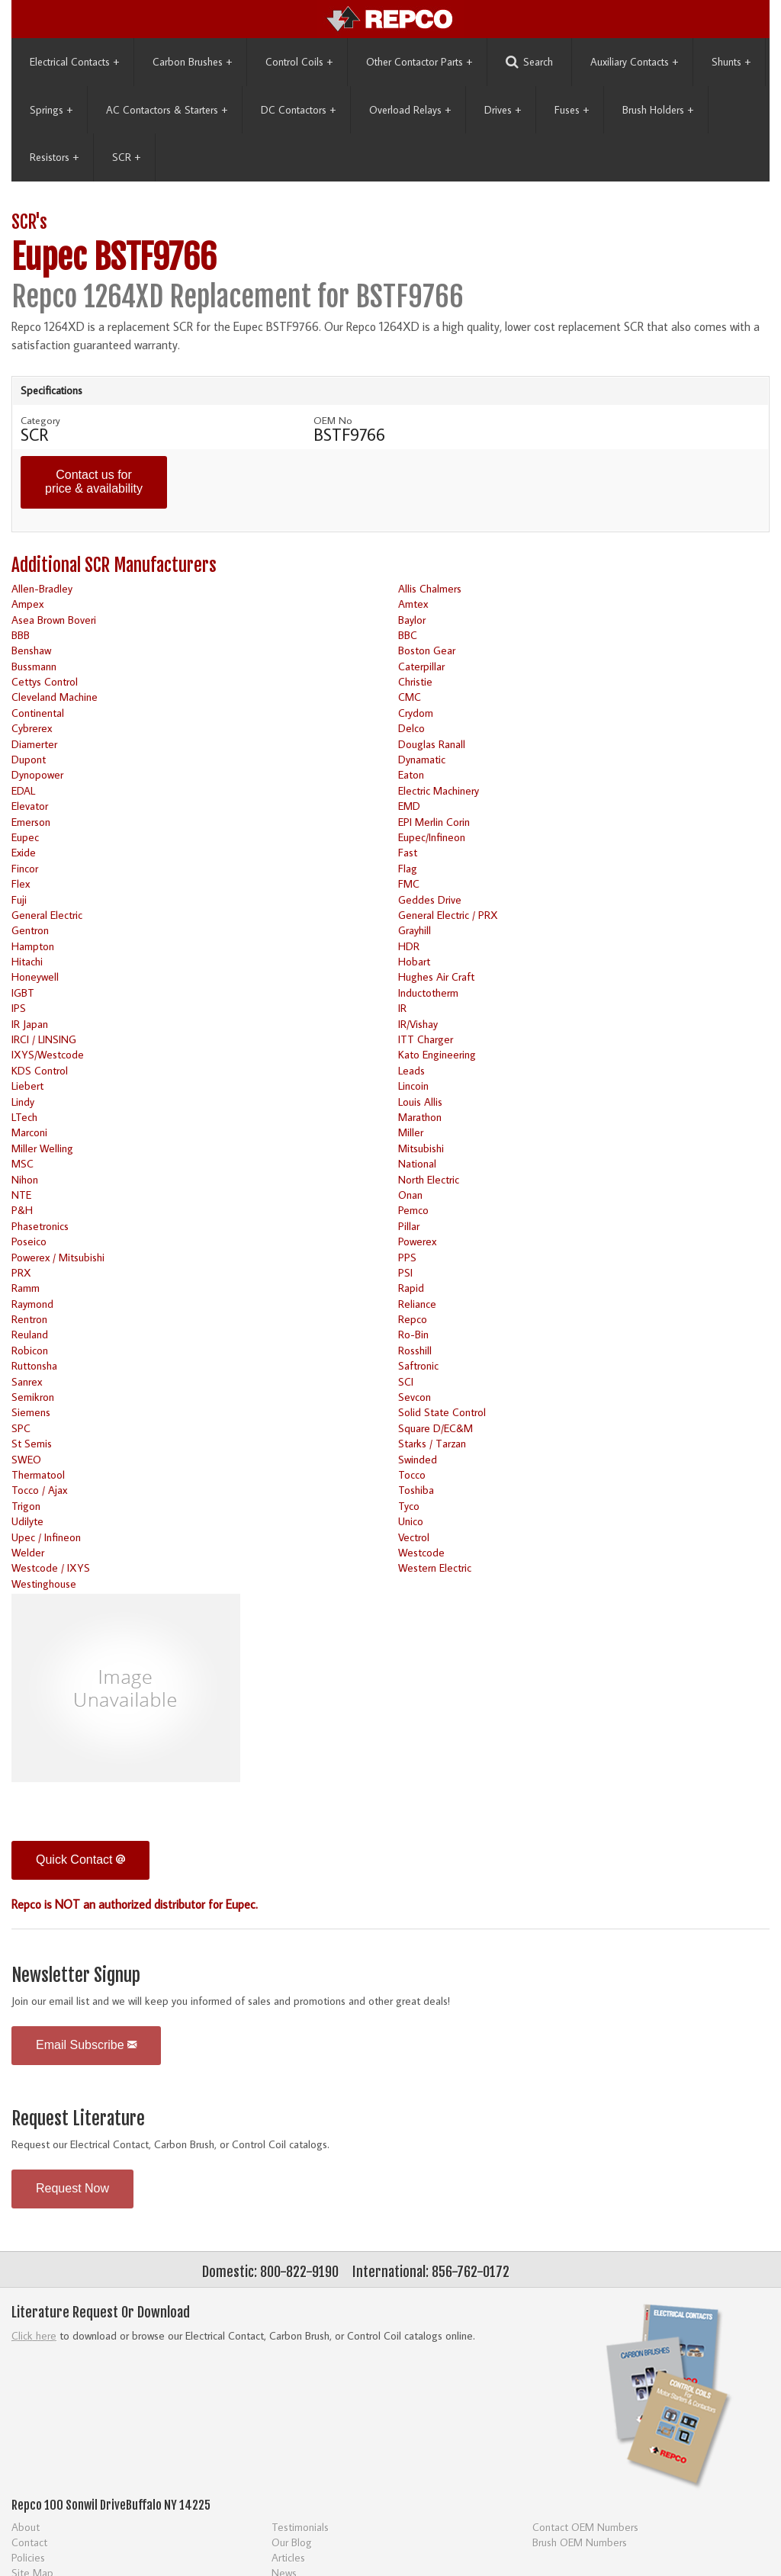 The height and width of the screenshot is (2576, 781). I want to click on Powerex, so click(417, 1241).